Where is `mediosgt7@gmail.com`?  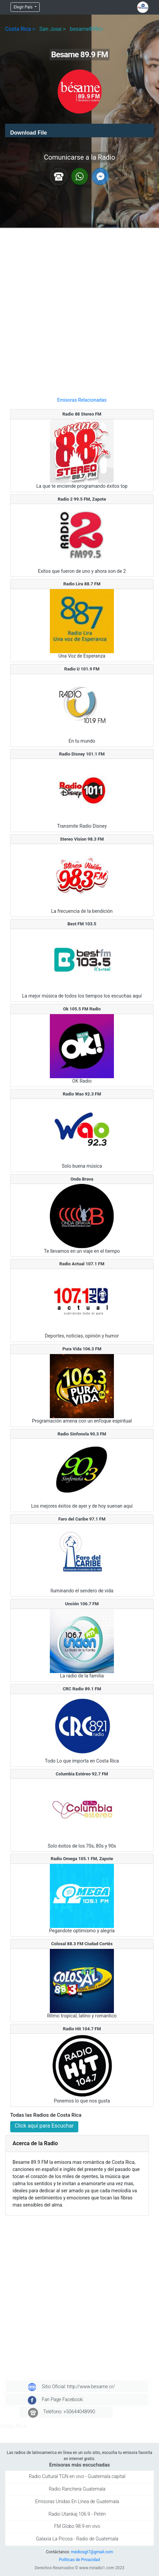 mediosgt7@gmail.com is located at coordinates (92, 2552).